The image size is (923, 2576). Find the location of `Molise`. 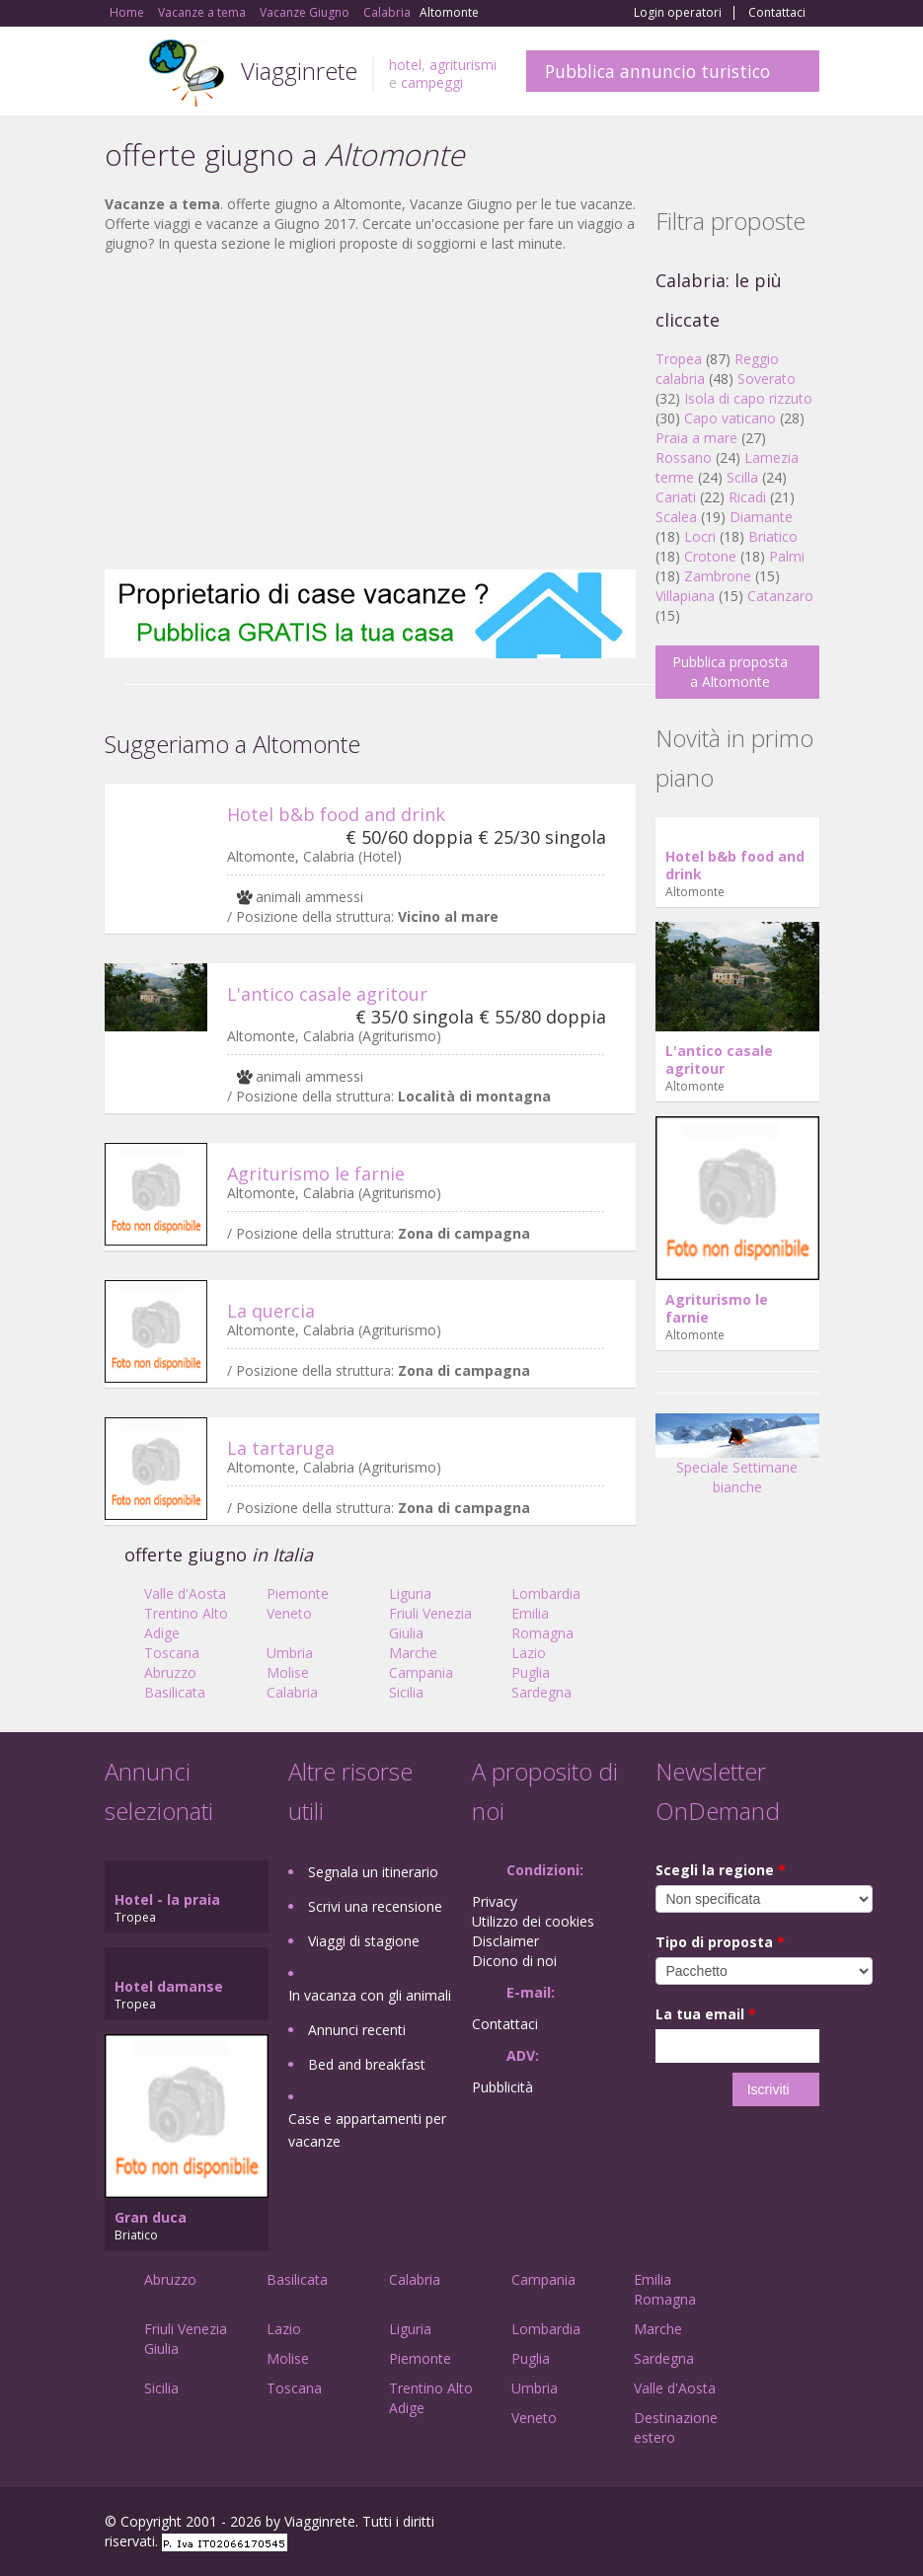

Molise is located at coordinates (288, 1672).